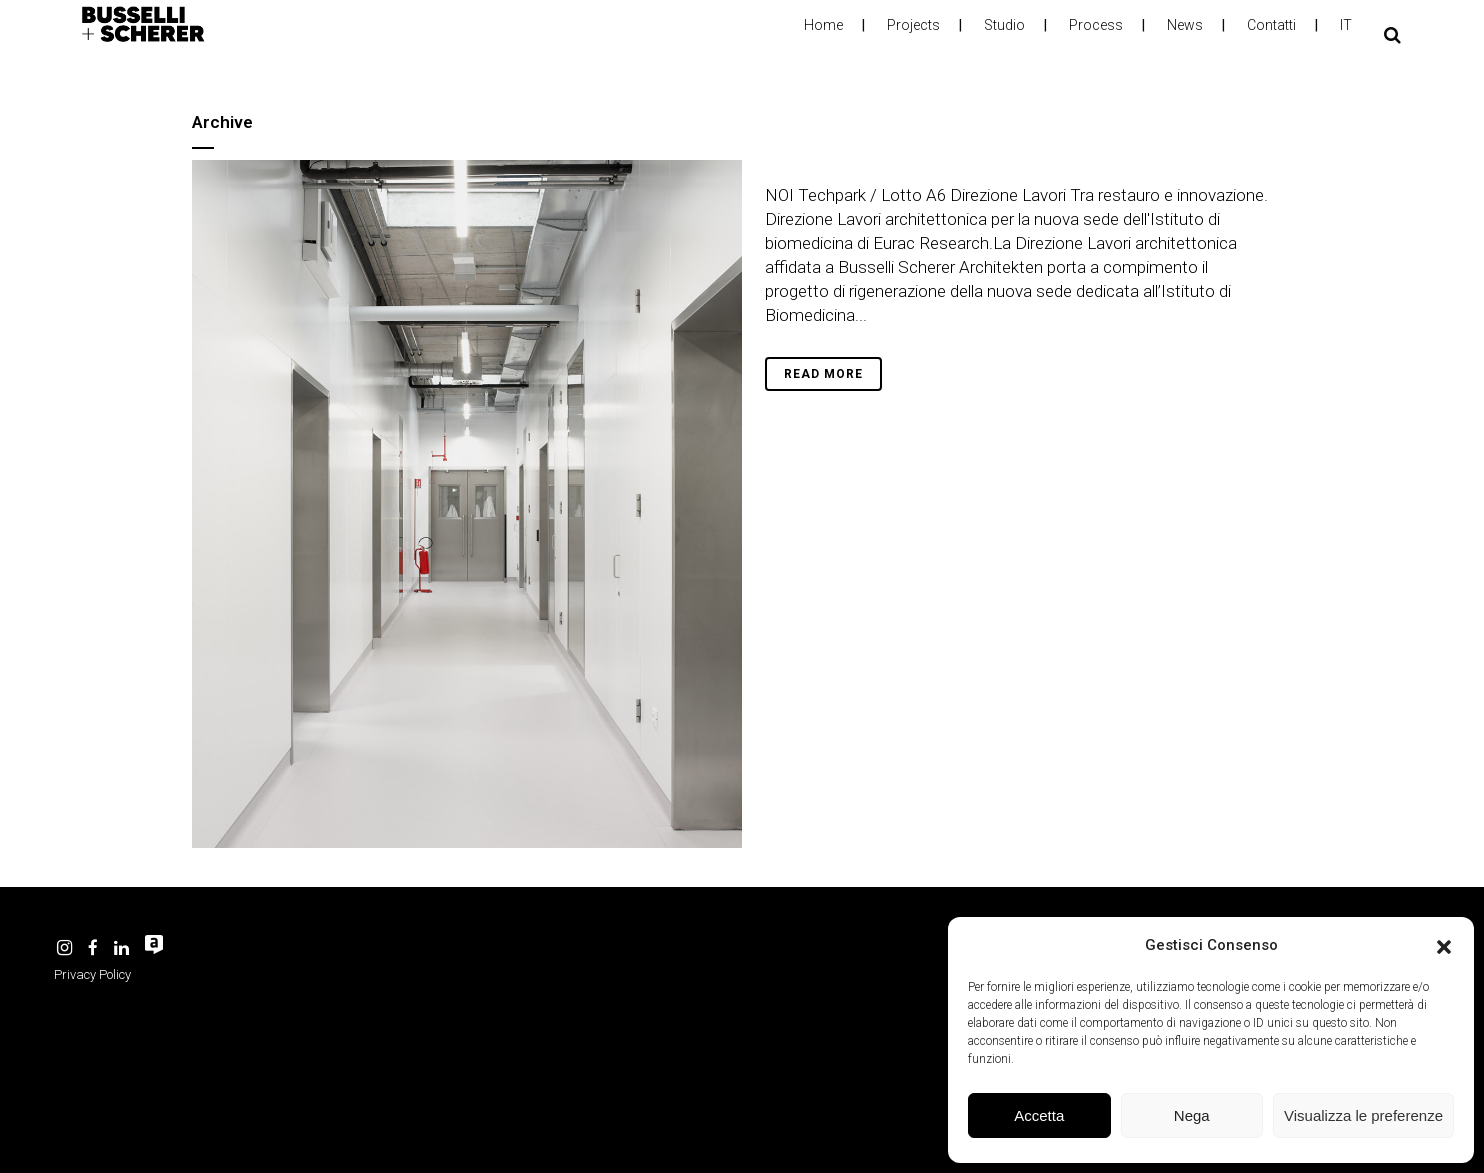 The width and height of the screenshot is (1484, 1173). Describe the element at coordinates (1363, 1115) in the screenshot. I see `Visualizza le preferenze` at that location.